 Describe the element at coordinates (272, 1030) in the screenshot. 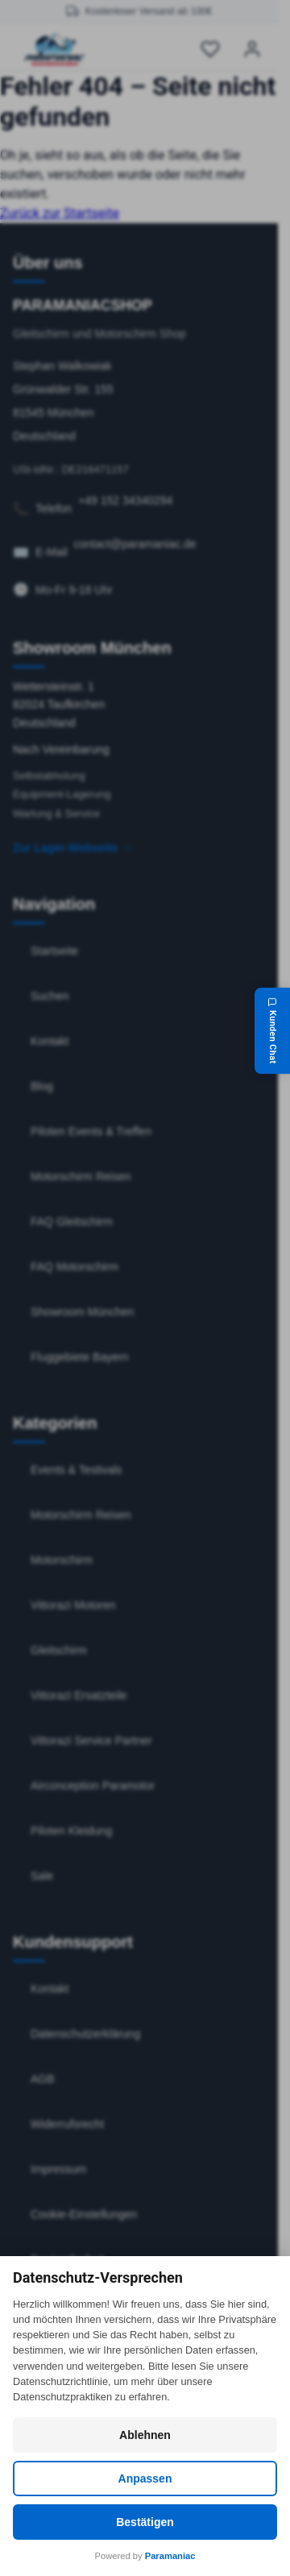

I see `[Kunden Chat]` at that location.